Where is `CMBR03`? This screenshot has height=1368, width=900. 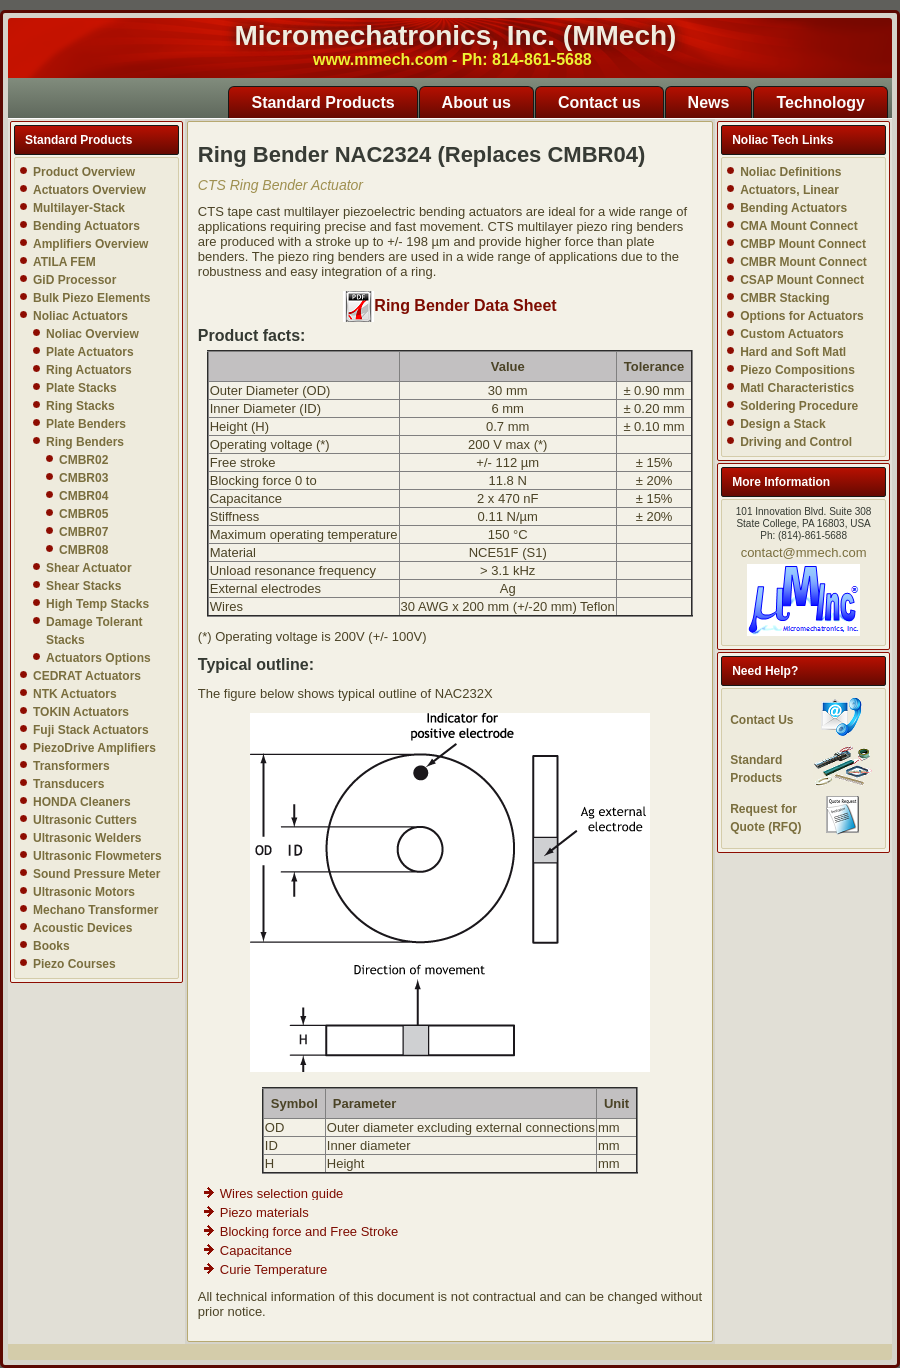 CMBR03 is located at coordinates (83, 478).